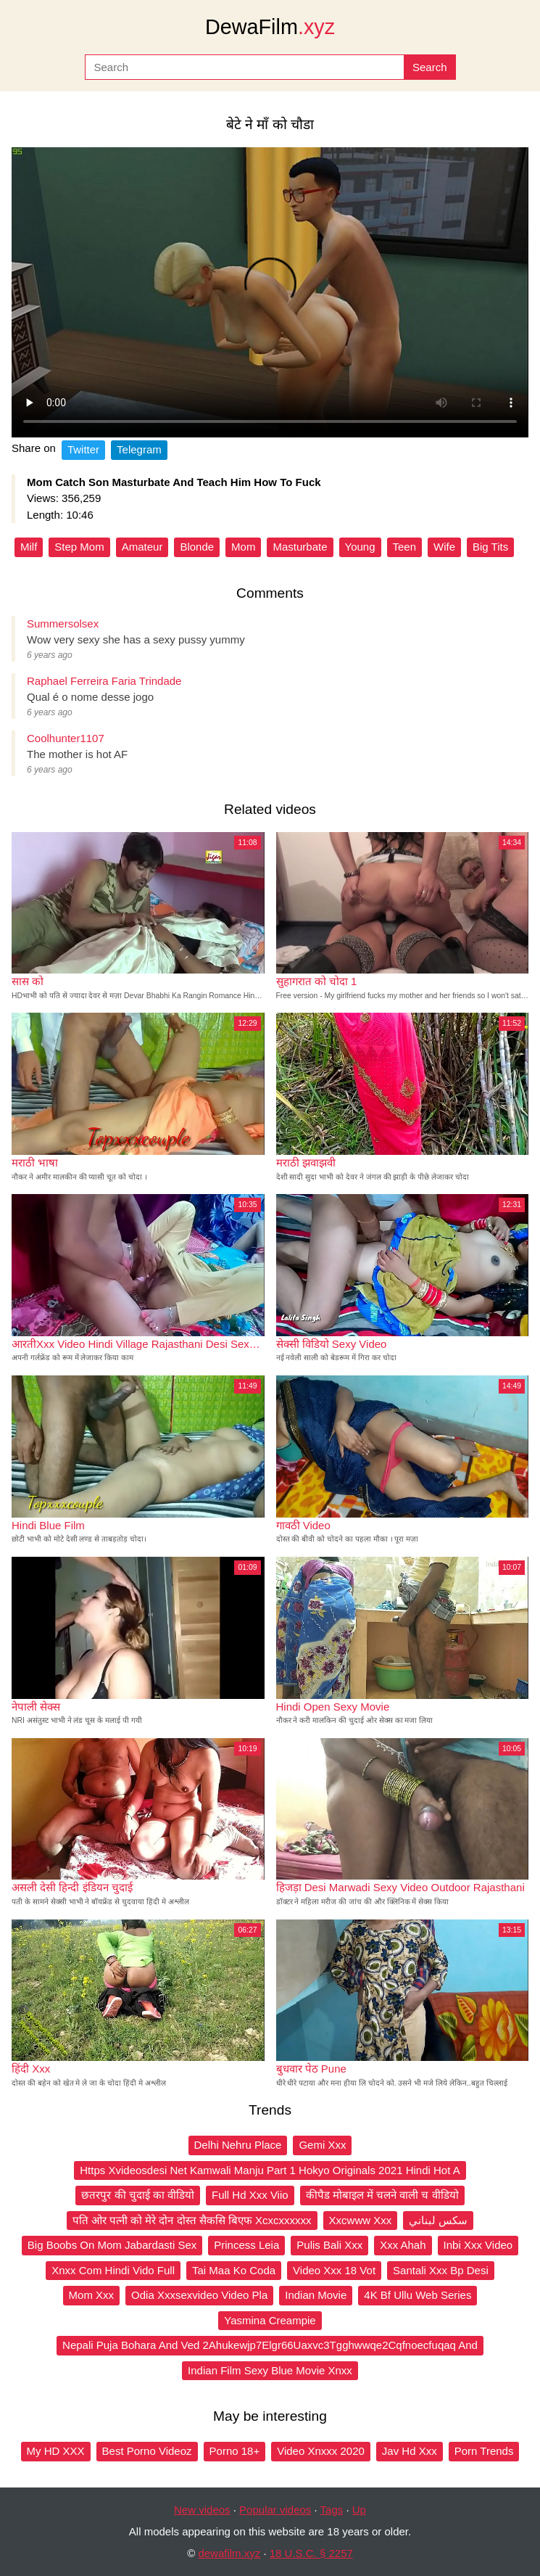  Describe the element at coordinates (270, 26) in the screenshot. I see `DewaFilm` at that location.